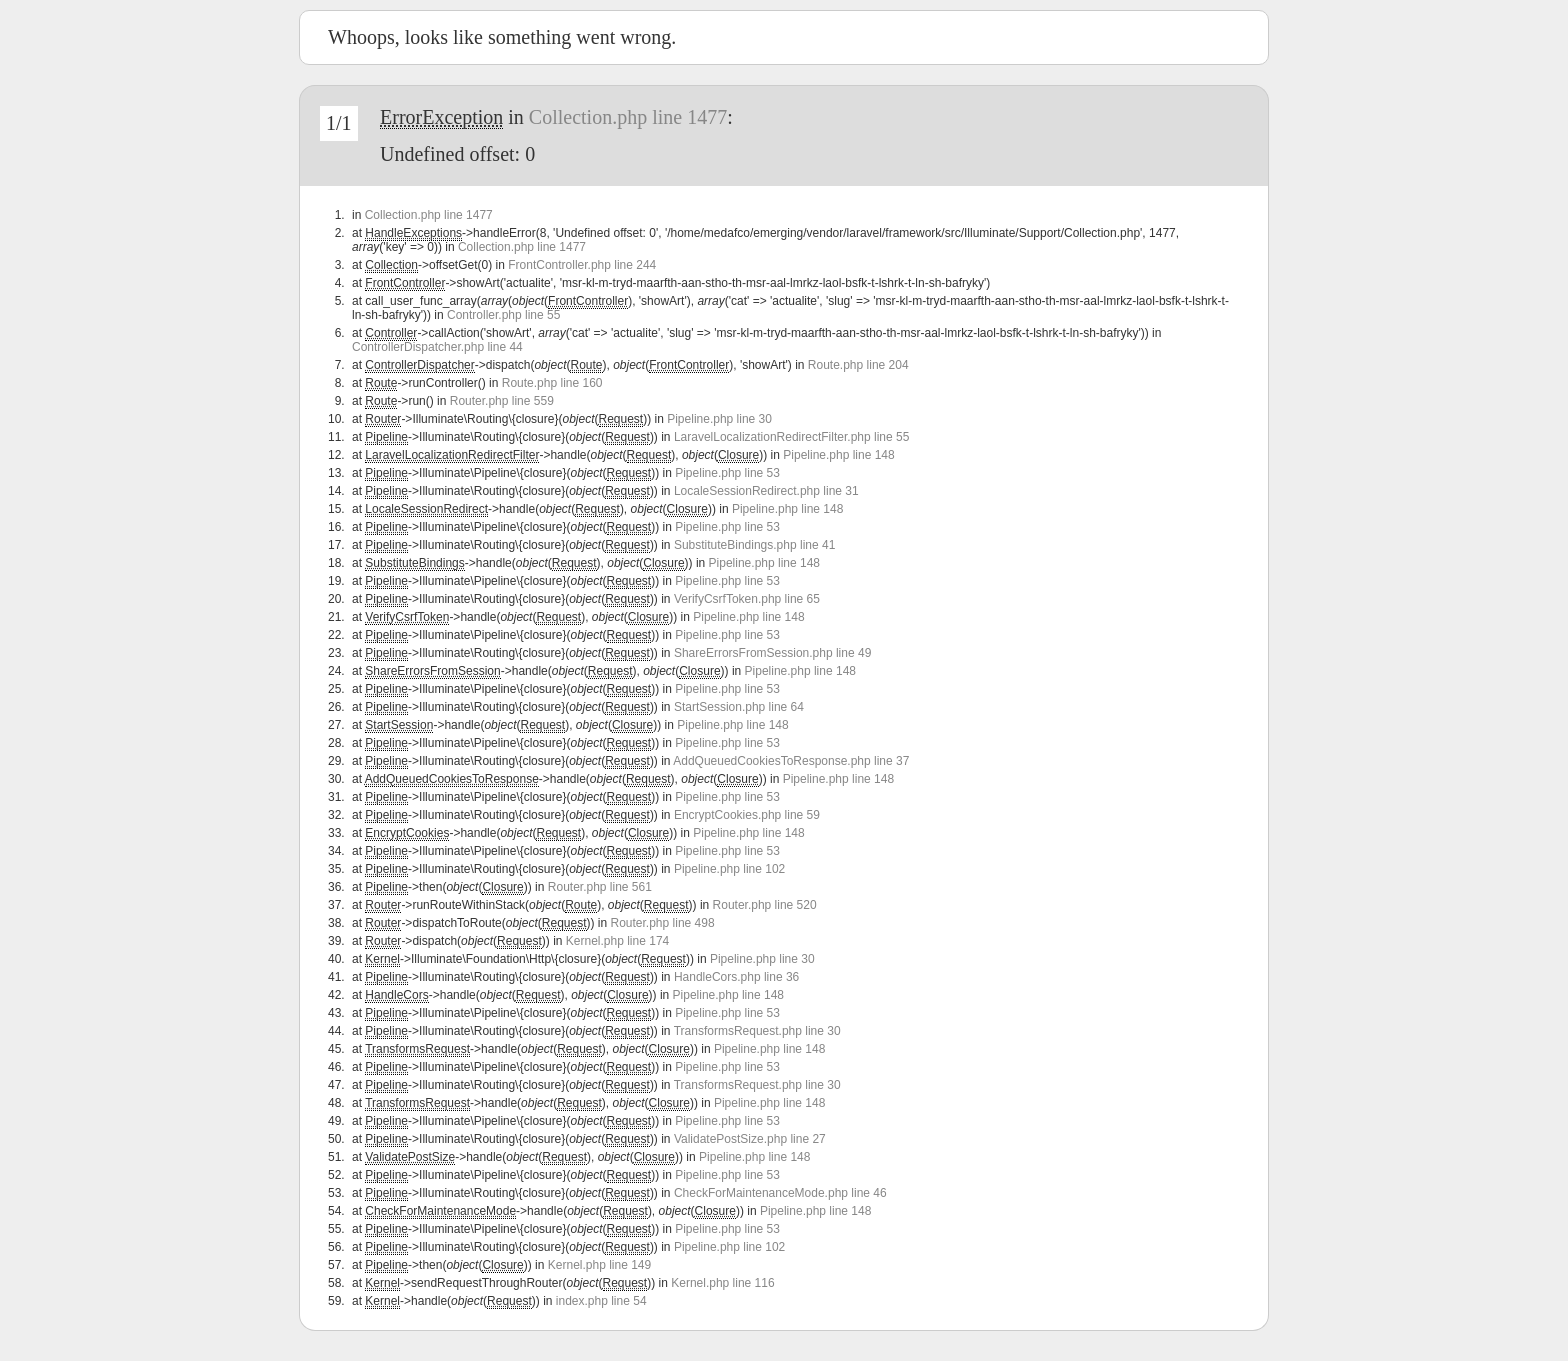  Describe the element at coordinates (503, 315) in the screenshot. I see `Controller.php line 55` at that location.